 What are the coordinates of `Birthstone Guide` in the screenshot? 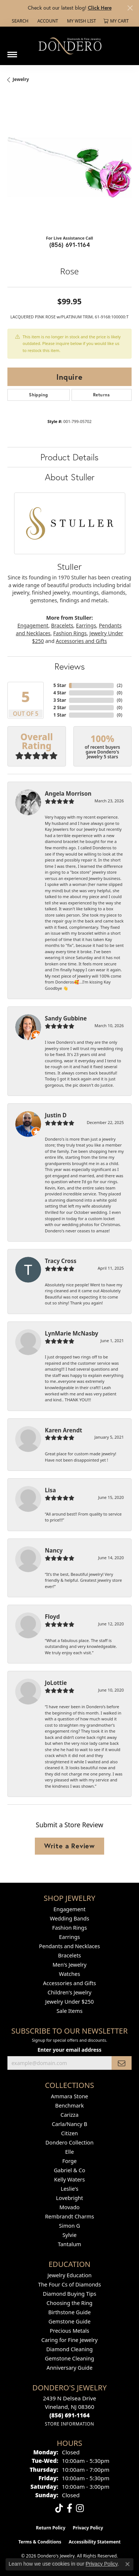 It's located at (69, 2312).